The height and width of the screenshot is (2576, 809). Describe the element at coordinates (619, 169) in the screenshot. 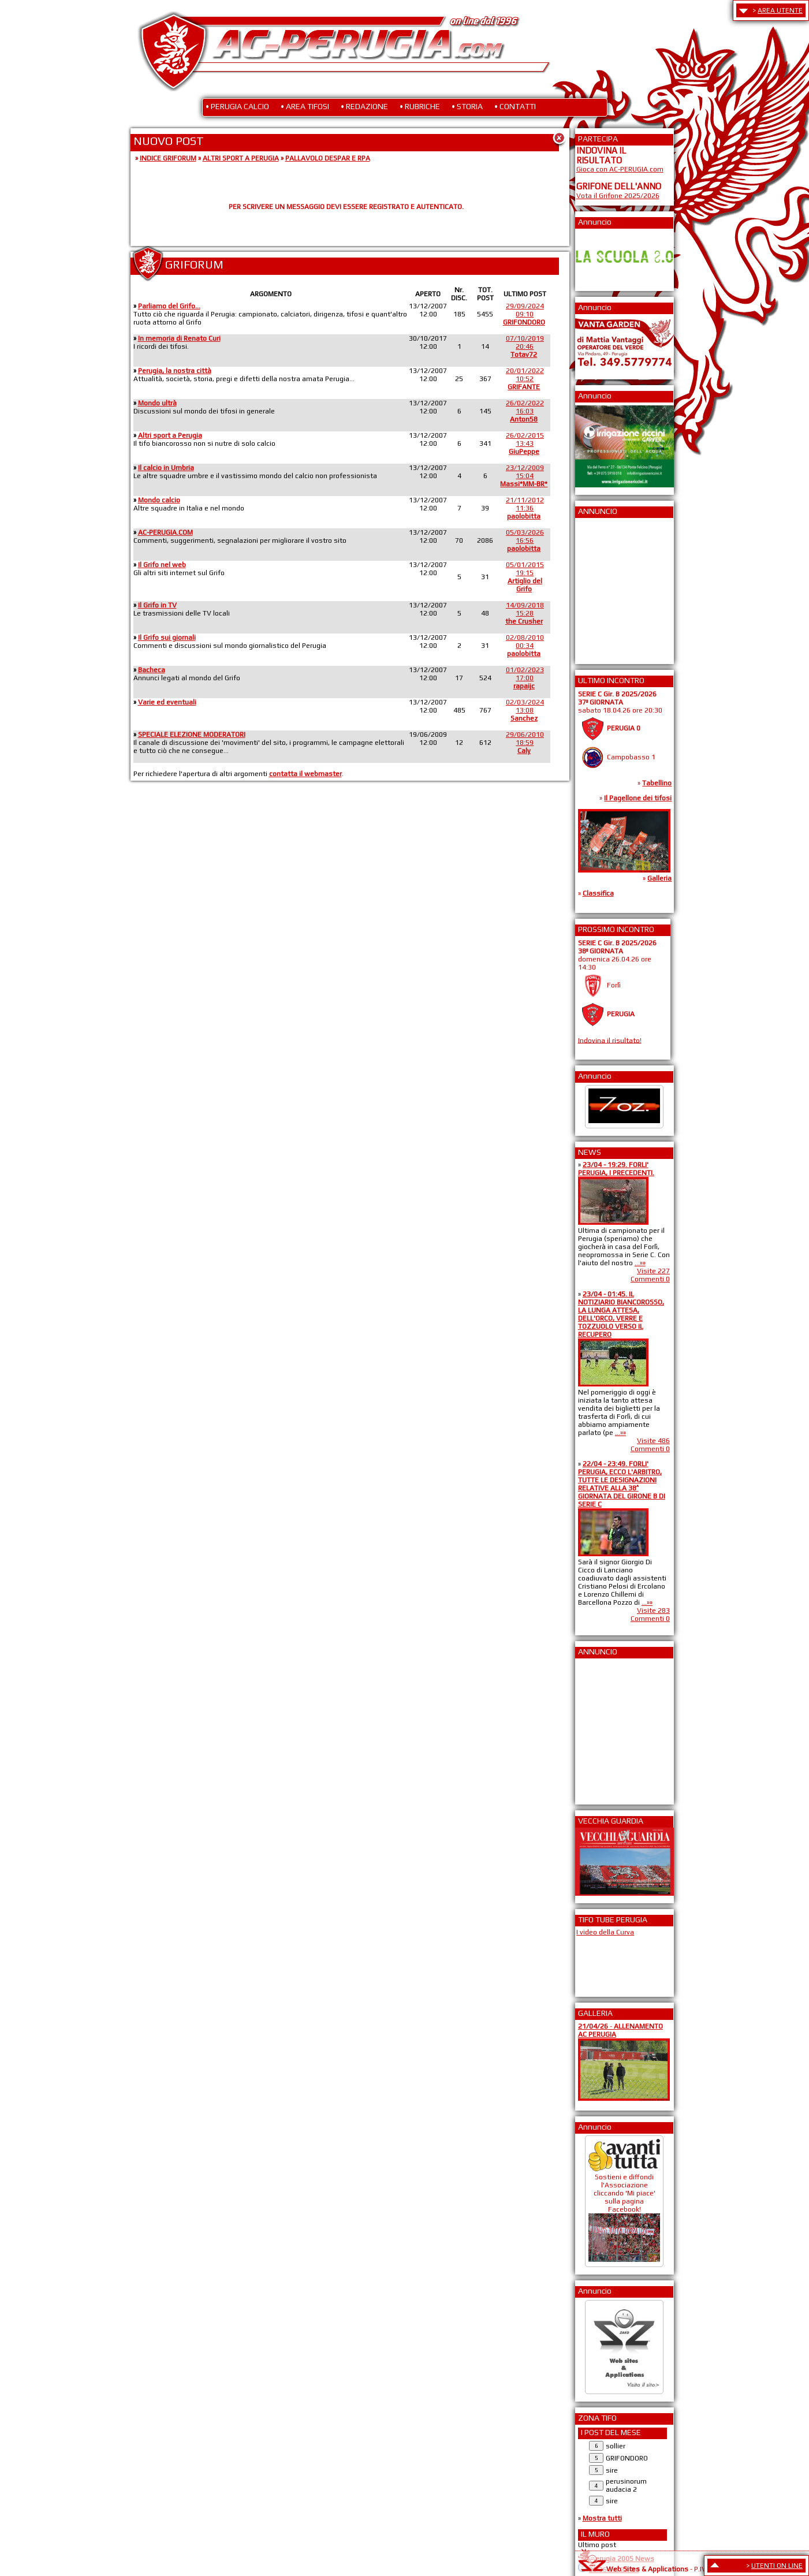

I see `Gioca con AC-PERUGIA.com` at that location.